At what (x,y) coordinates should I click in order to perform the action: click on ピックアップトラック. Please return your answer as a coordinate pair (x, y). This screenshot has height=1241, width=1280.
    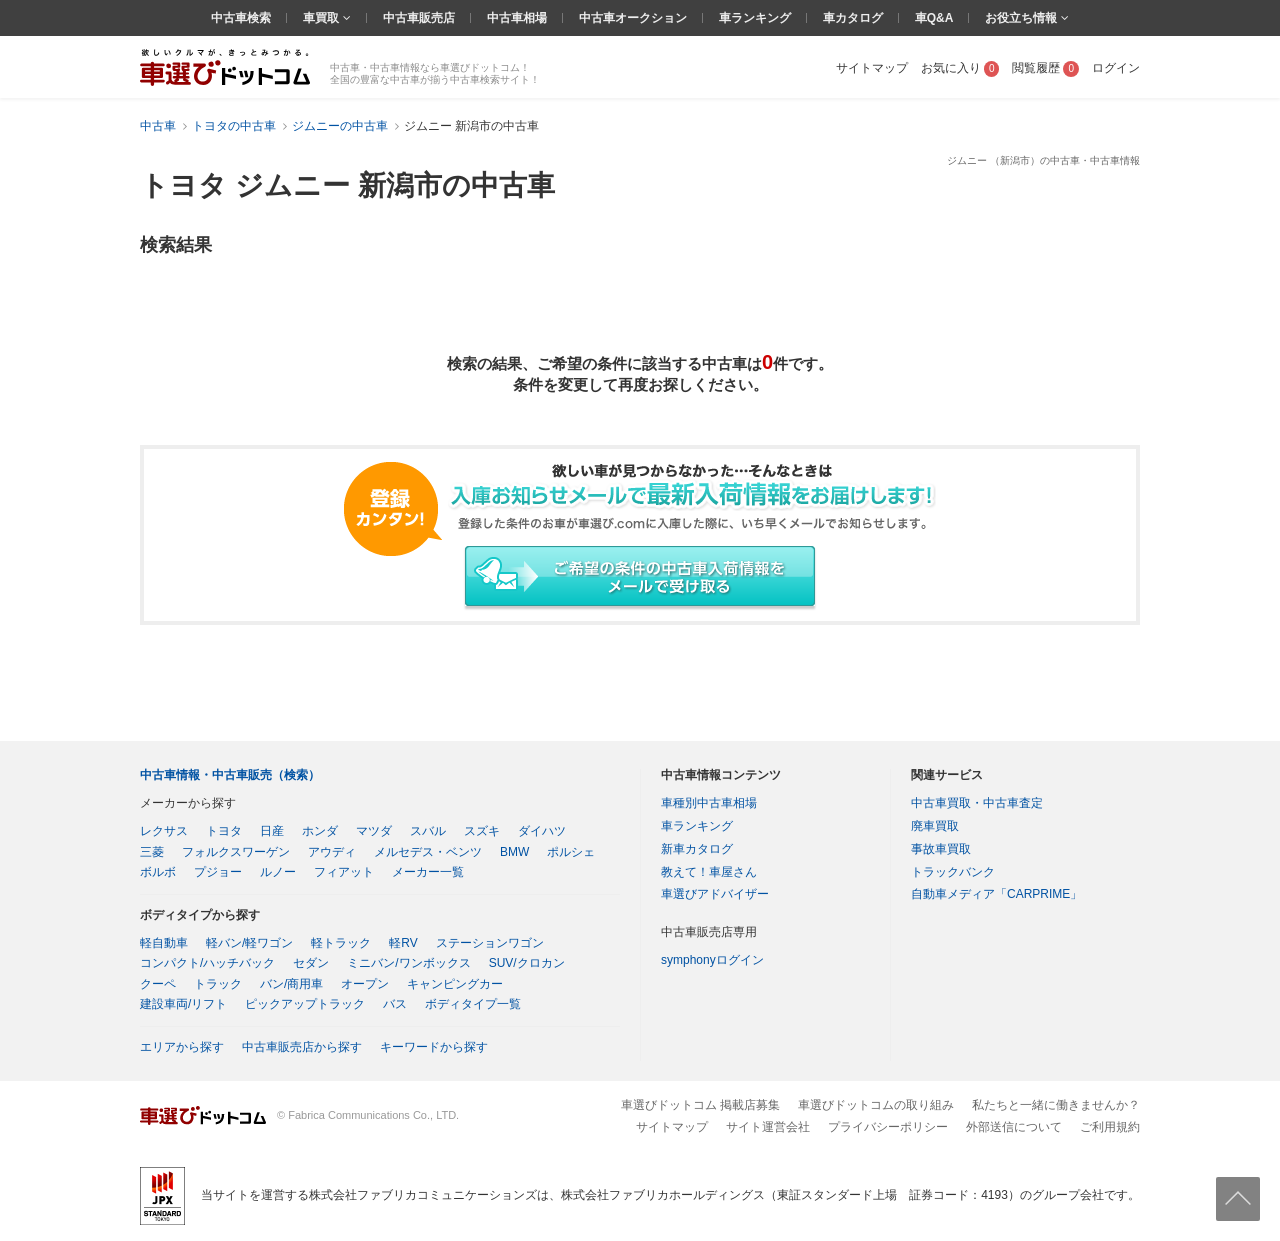
    Looking at the image, I should click on (305, 1004).